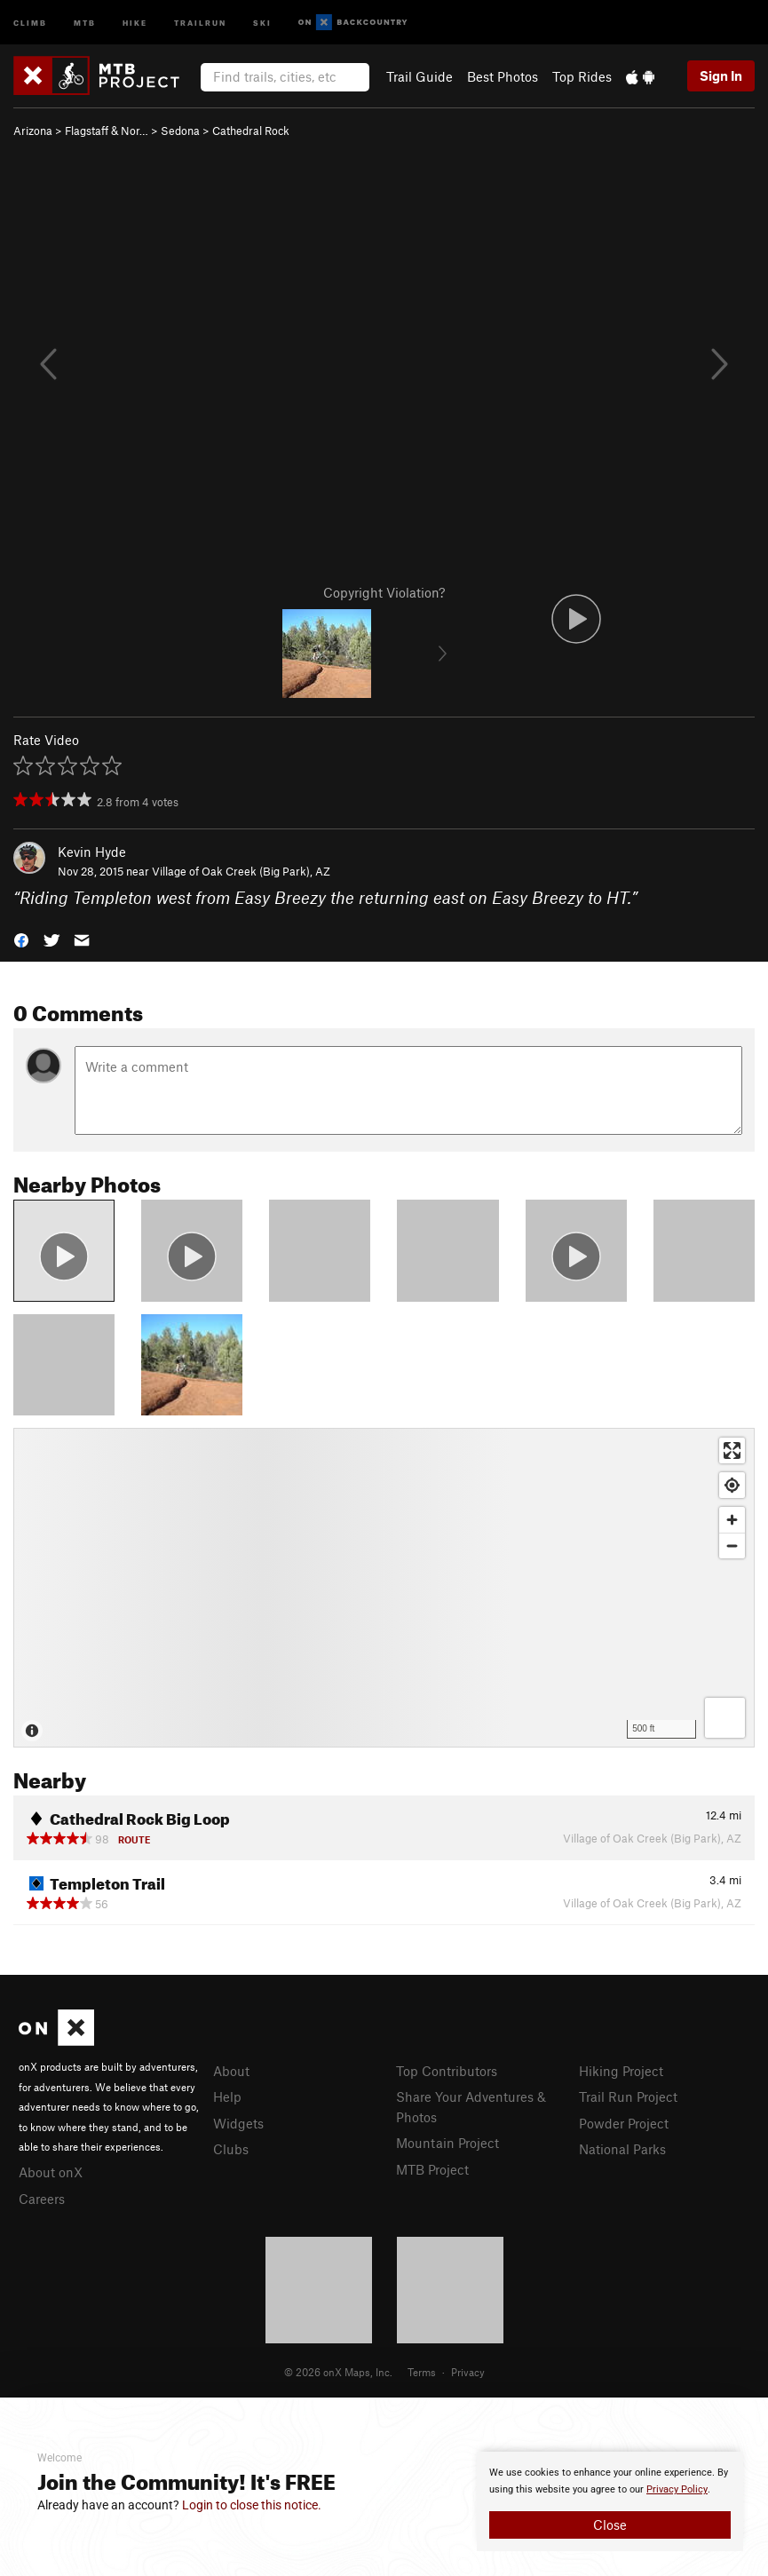 The image size is (768, 2576). Describe the element at coordinates (241, 871) in the screenshot. I see `Village of Oak Creek (Big Park), AZ` at that location.